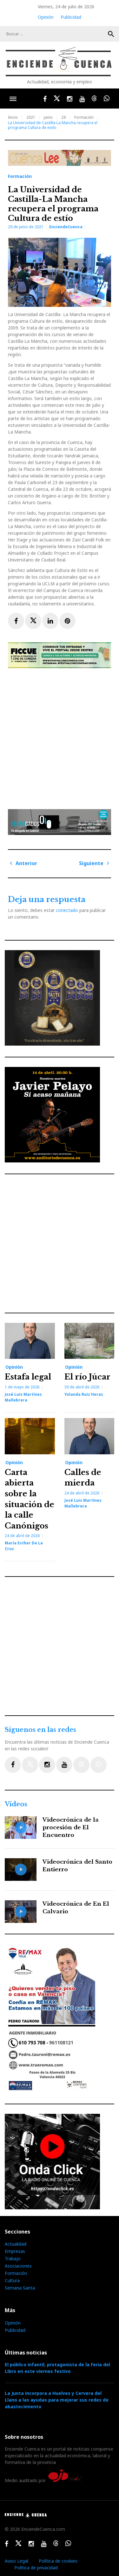  Describe the element at coordinates (58, 2561) in the screenshot. I see `Política de cookies` at that location.